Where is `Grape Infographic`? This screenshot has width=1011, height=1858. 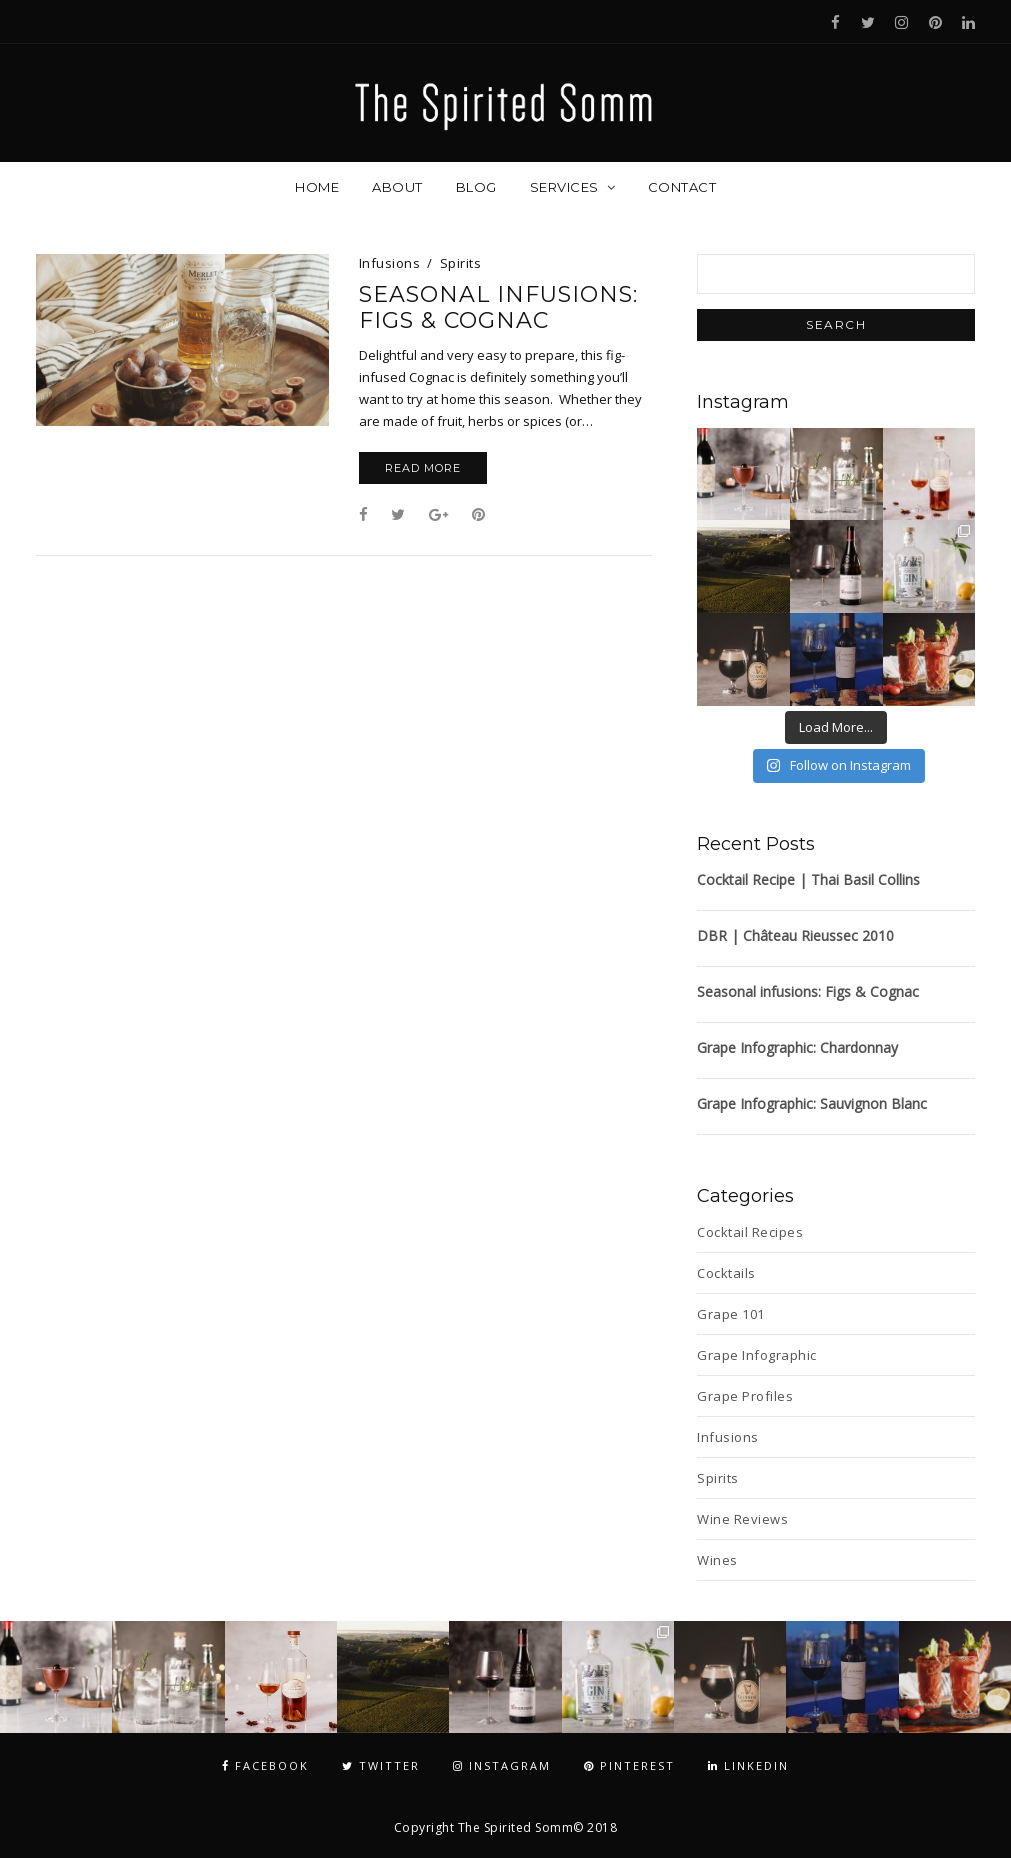 Grape Infographic is located at coordinates (757, 1355).